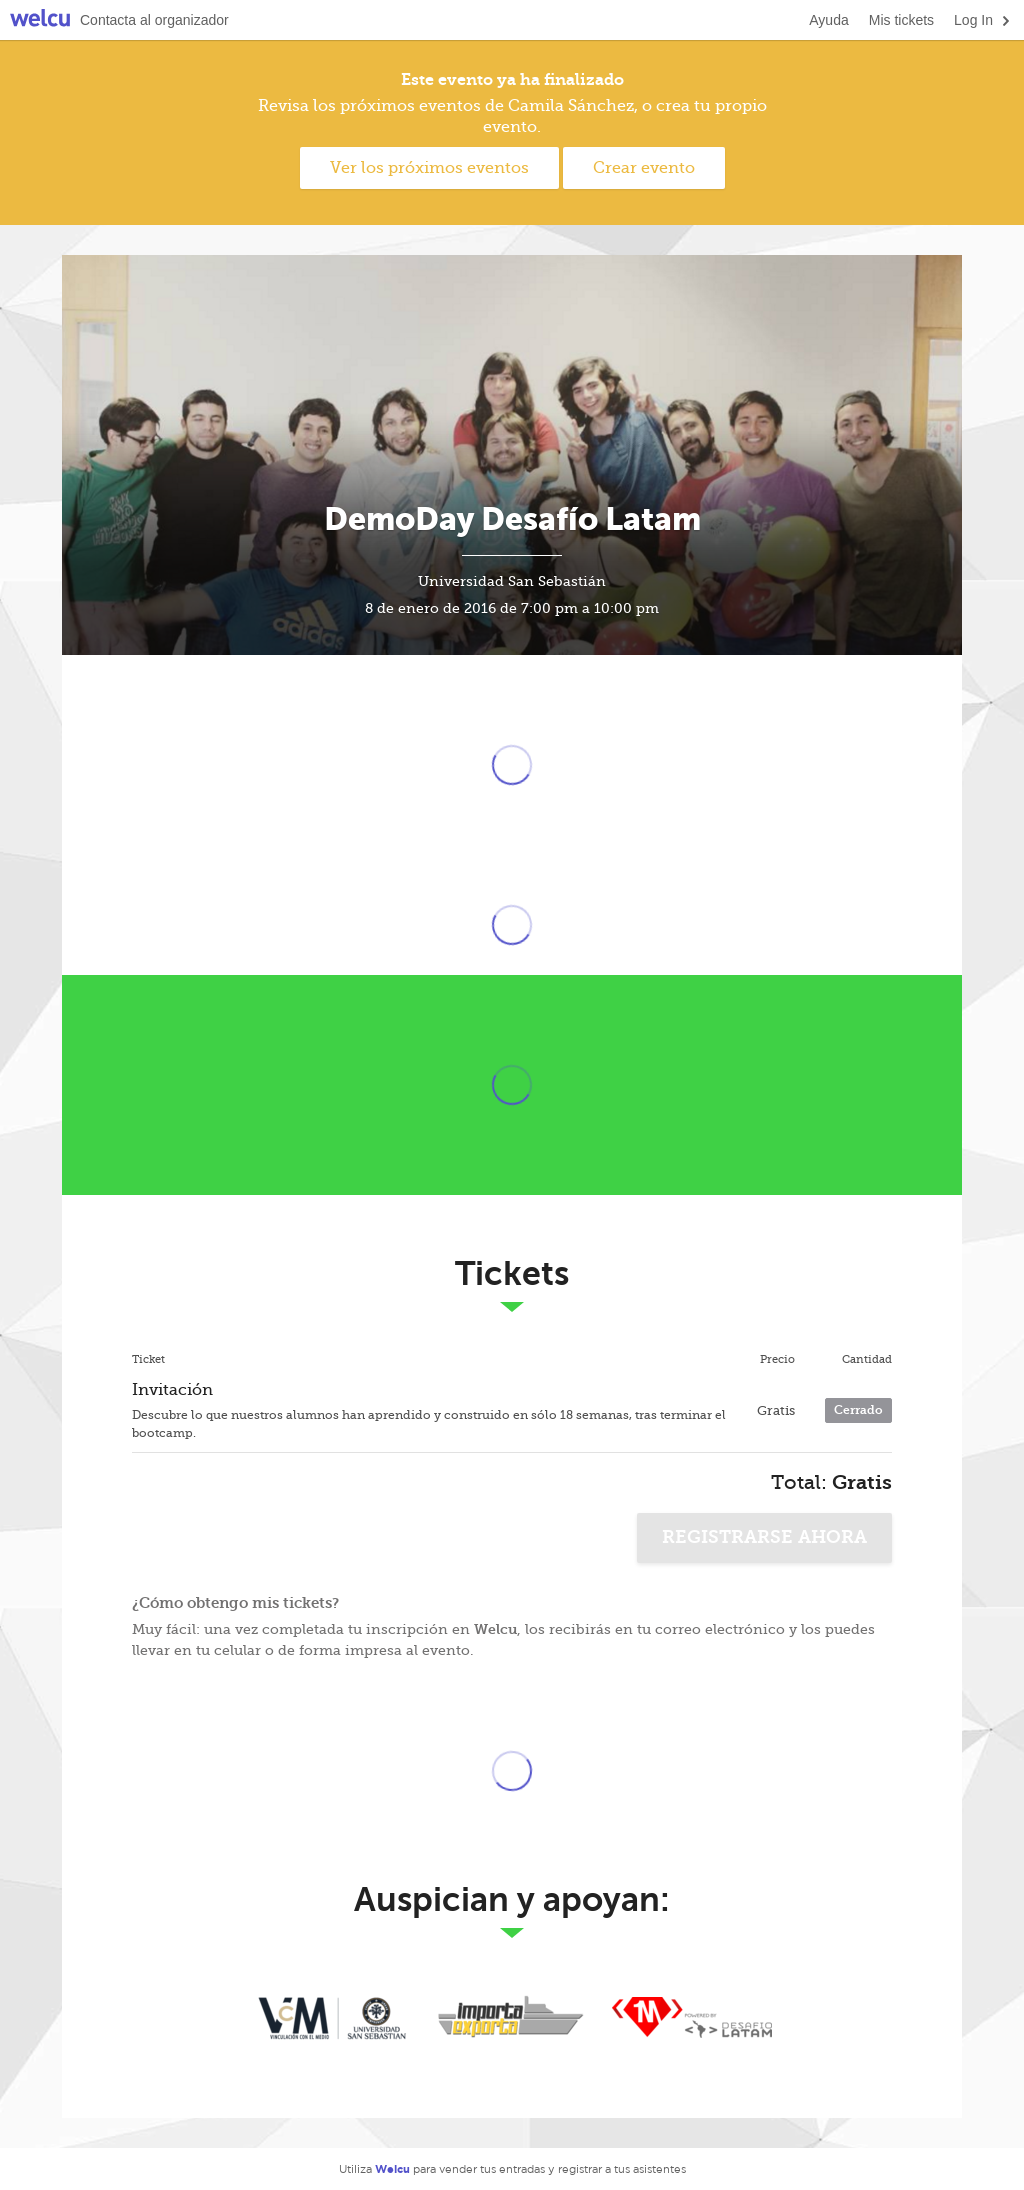 This screenshot has width=1024, height=2190. Describe the element at coordinates (644, 168) in the screenshot. I see `Crear evento` at that location.